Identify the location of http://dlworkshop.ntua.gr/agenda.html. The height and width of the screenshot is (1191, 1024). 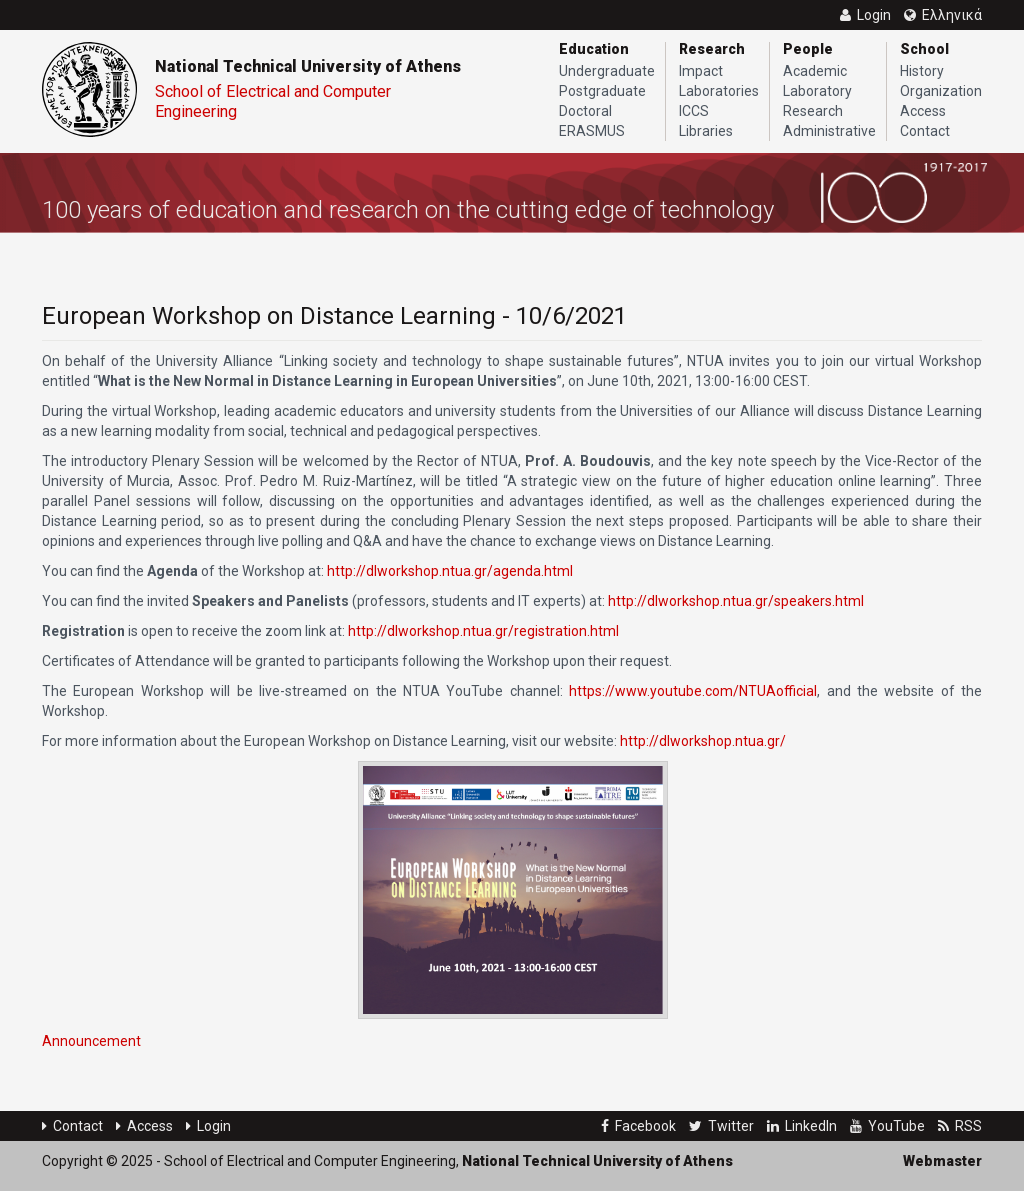
(450, 571).